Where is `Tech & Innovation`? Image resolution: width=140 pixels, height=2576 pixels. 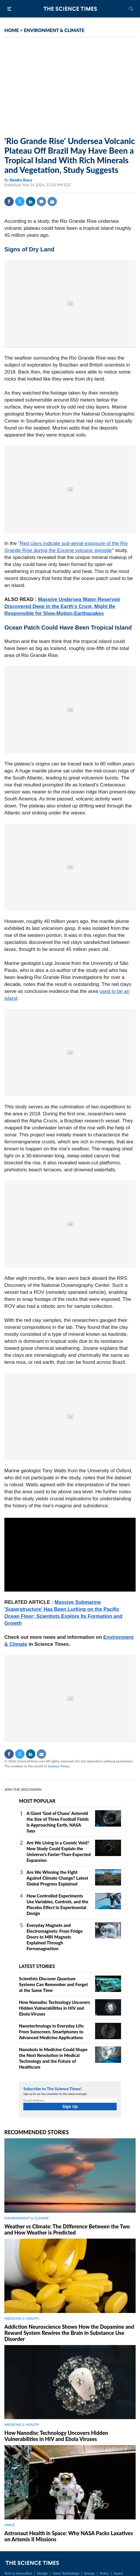
Tech & Innovation is located at coordinates (18, 2573).